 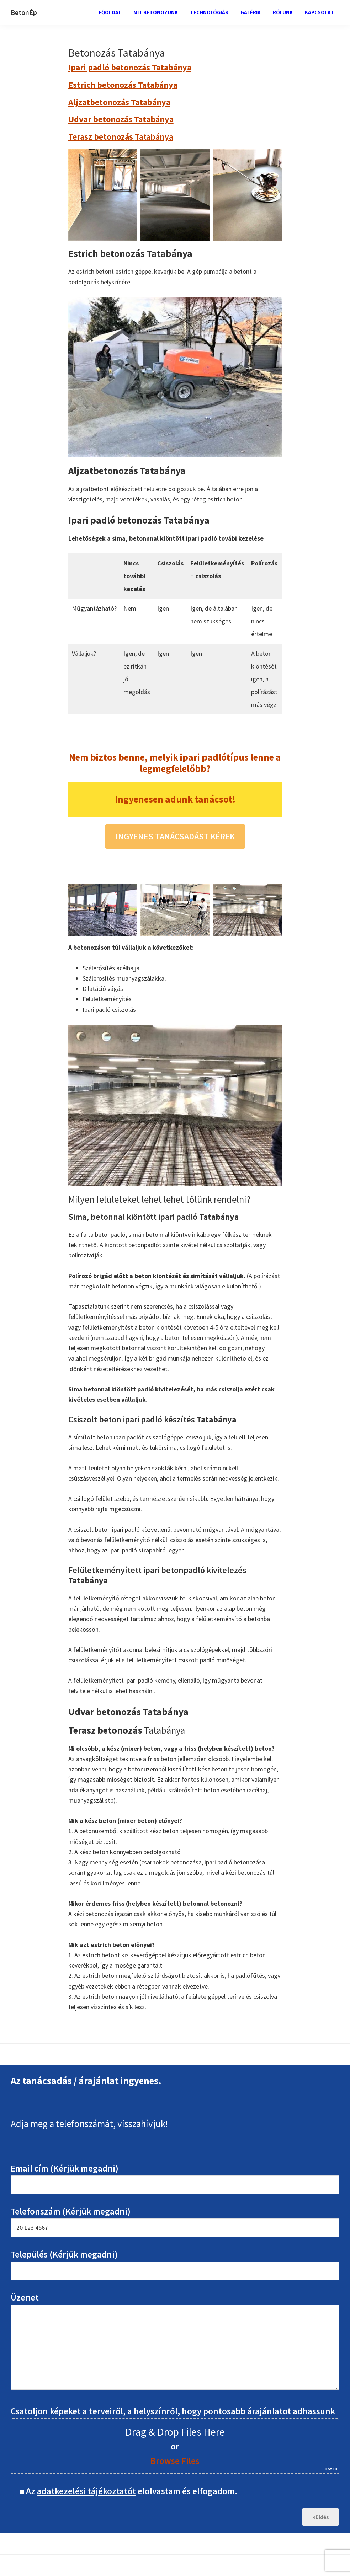 I want to click on Ipari padló betonozás Tatabánya, so click(x=129, y=67).